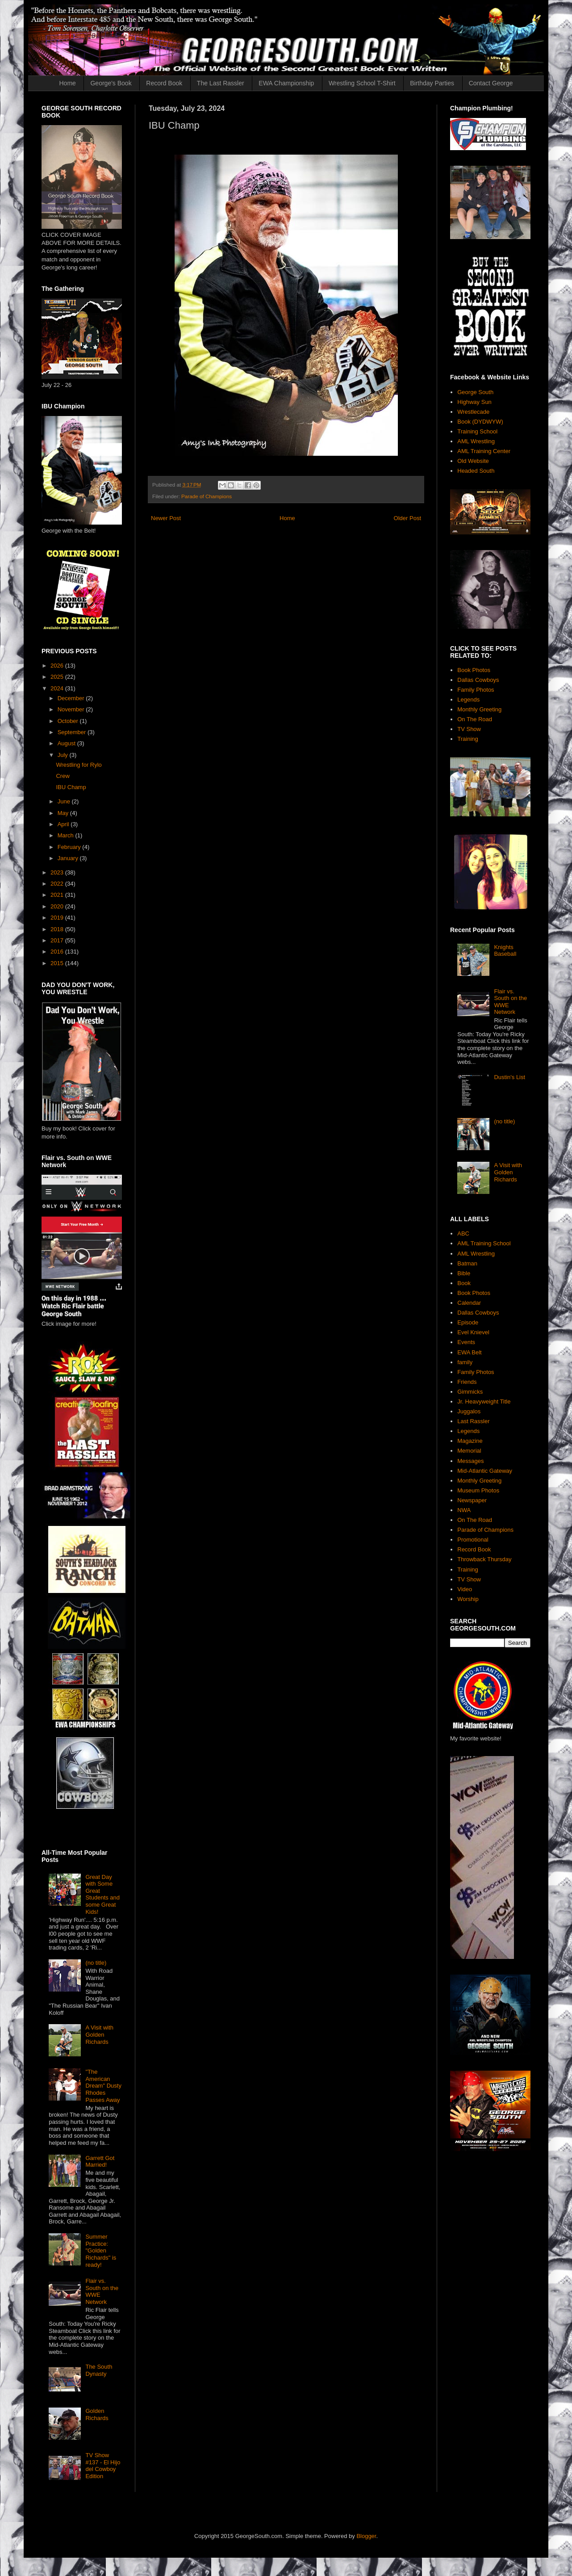  Describe the element at coordinates (483, 451) in the screenshot. I see `AML Training Center` at that location.